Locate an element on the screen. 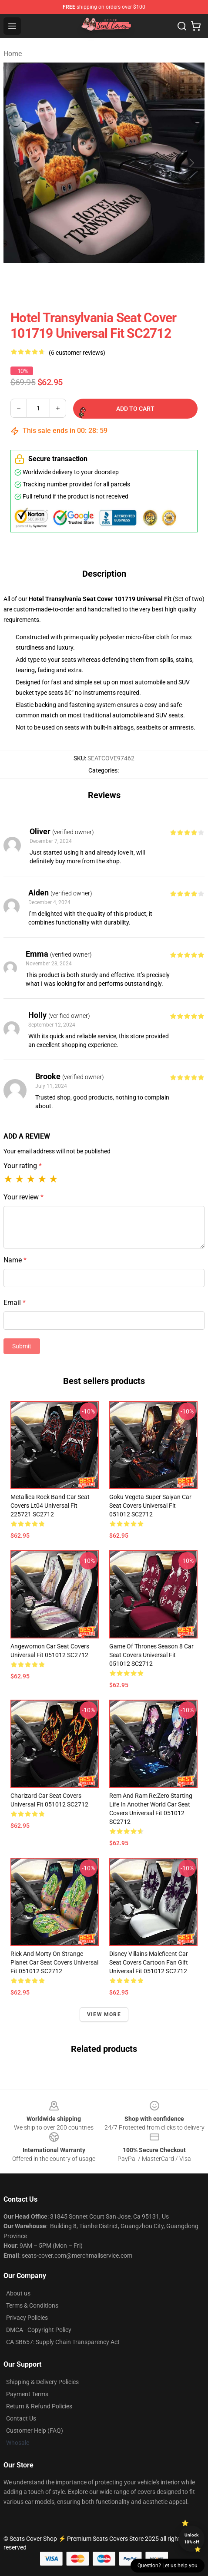 This screenshot has height=2576, width=208. Return & Refund Policies is located at coordinates (39, 2406).